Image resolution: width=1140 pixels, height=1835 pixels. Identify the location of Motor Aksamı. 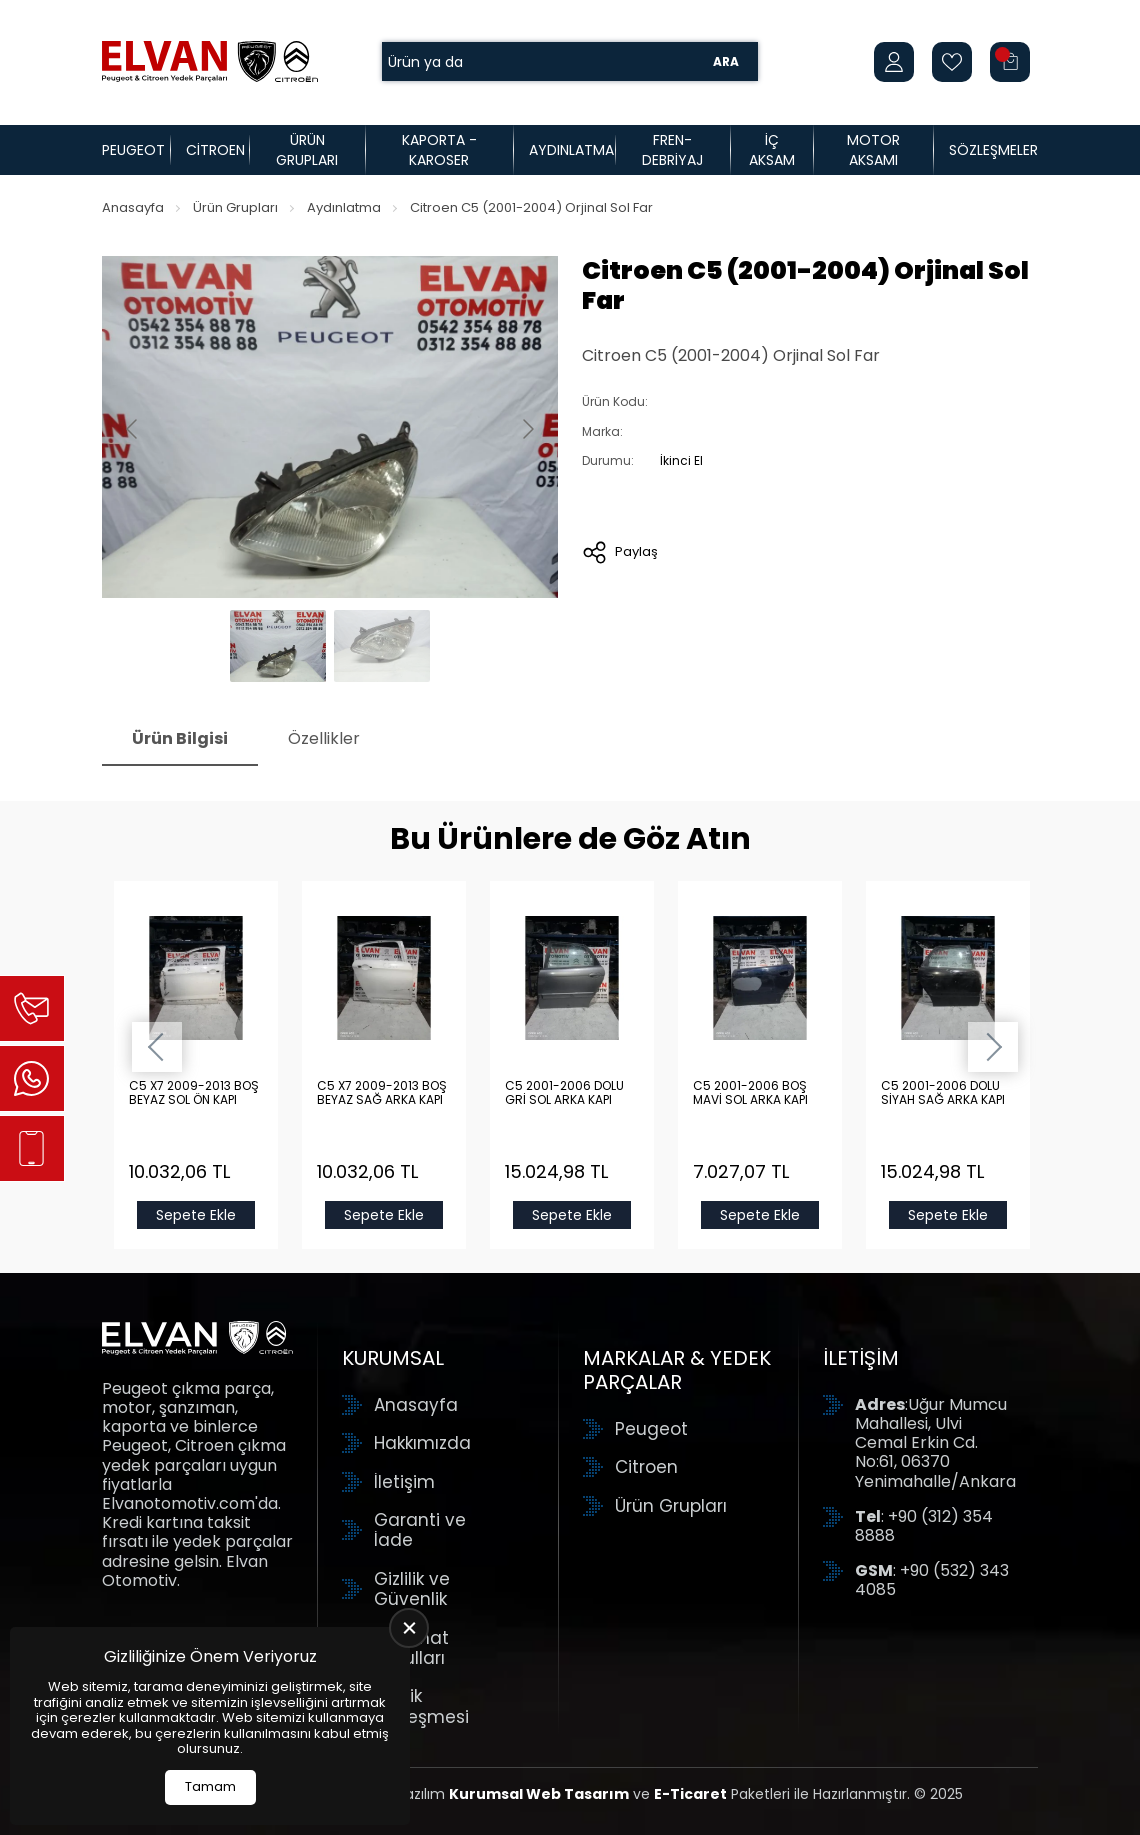
(873, 150).